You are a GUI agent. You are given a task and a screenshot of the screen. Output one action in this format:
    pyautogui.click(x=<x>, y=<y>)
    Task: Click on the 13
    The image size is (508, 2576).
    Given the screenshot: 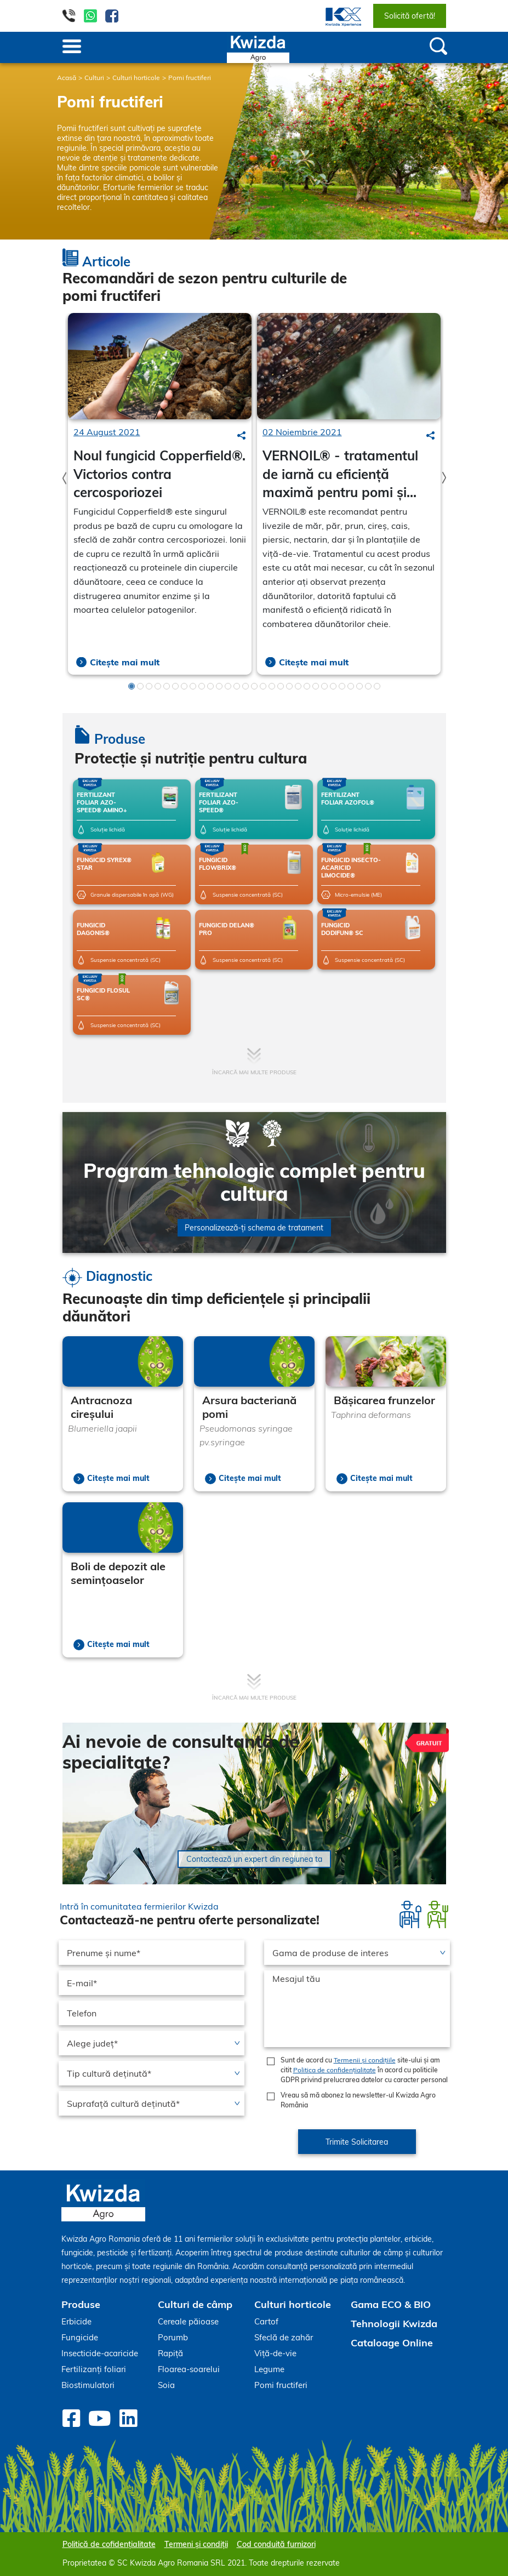 What is the action you would take?
    pyautogui.click(x=236, y=686)
    